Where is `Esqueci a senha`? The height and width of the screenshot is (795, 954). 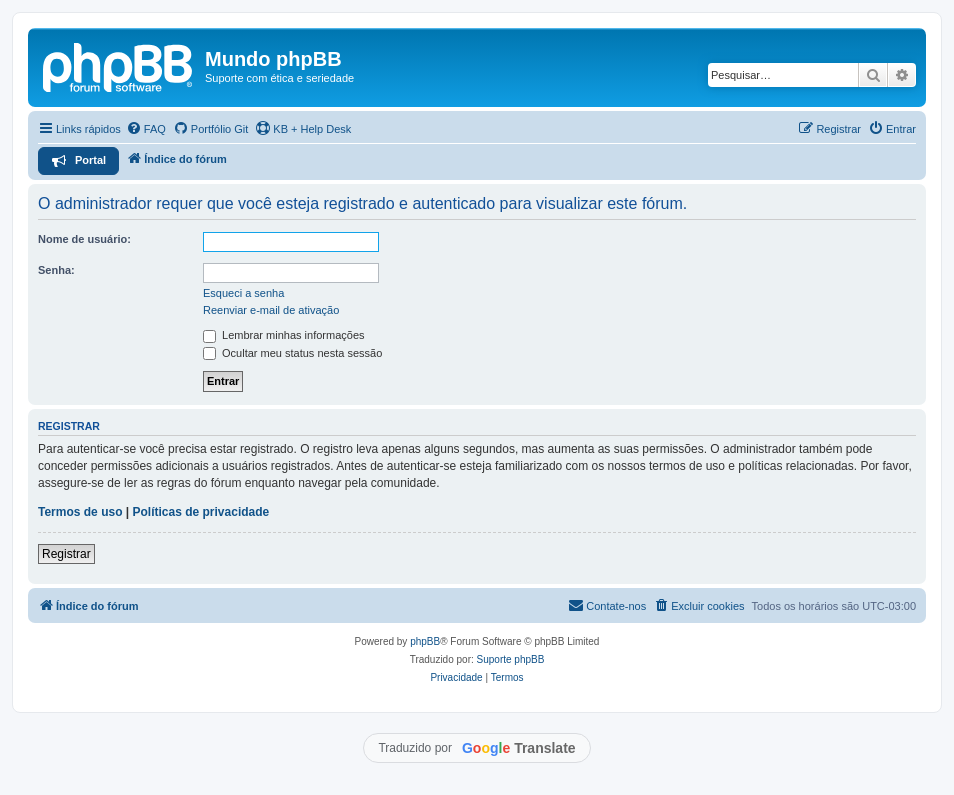
Esqueci a senha is located at coordinates (243, 293).